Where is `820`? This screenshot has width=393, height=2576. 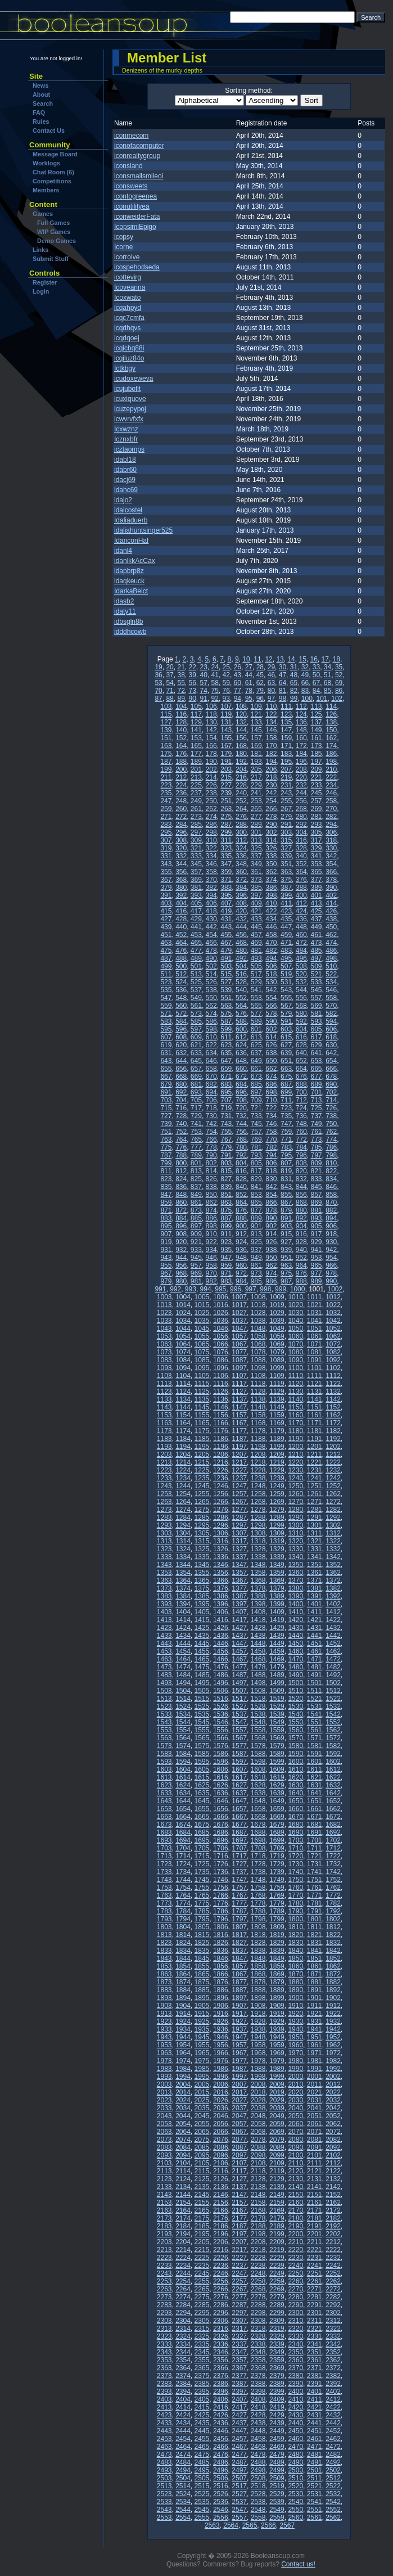 820 is located at coordinates (301, 1171).